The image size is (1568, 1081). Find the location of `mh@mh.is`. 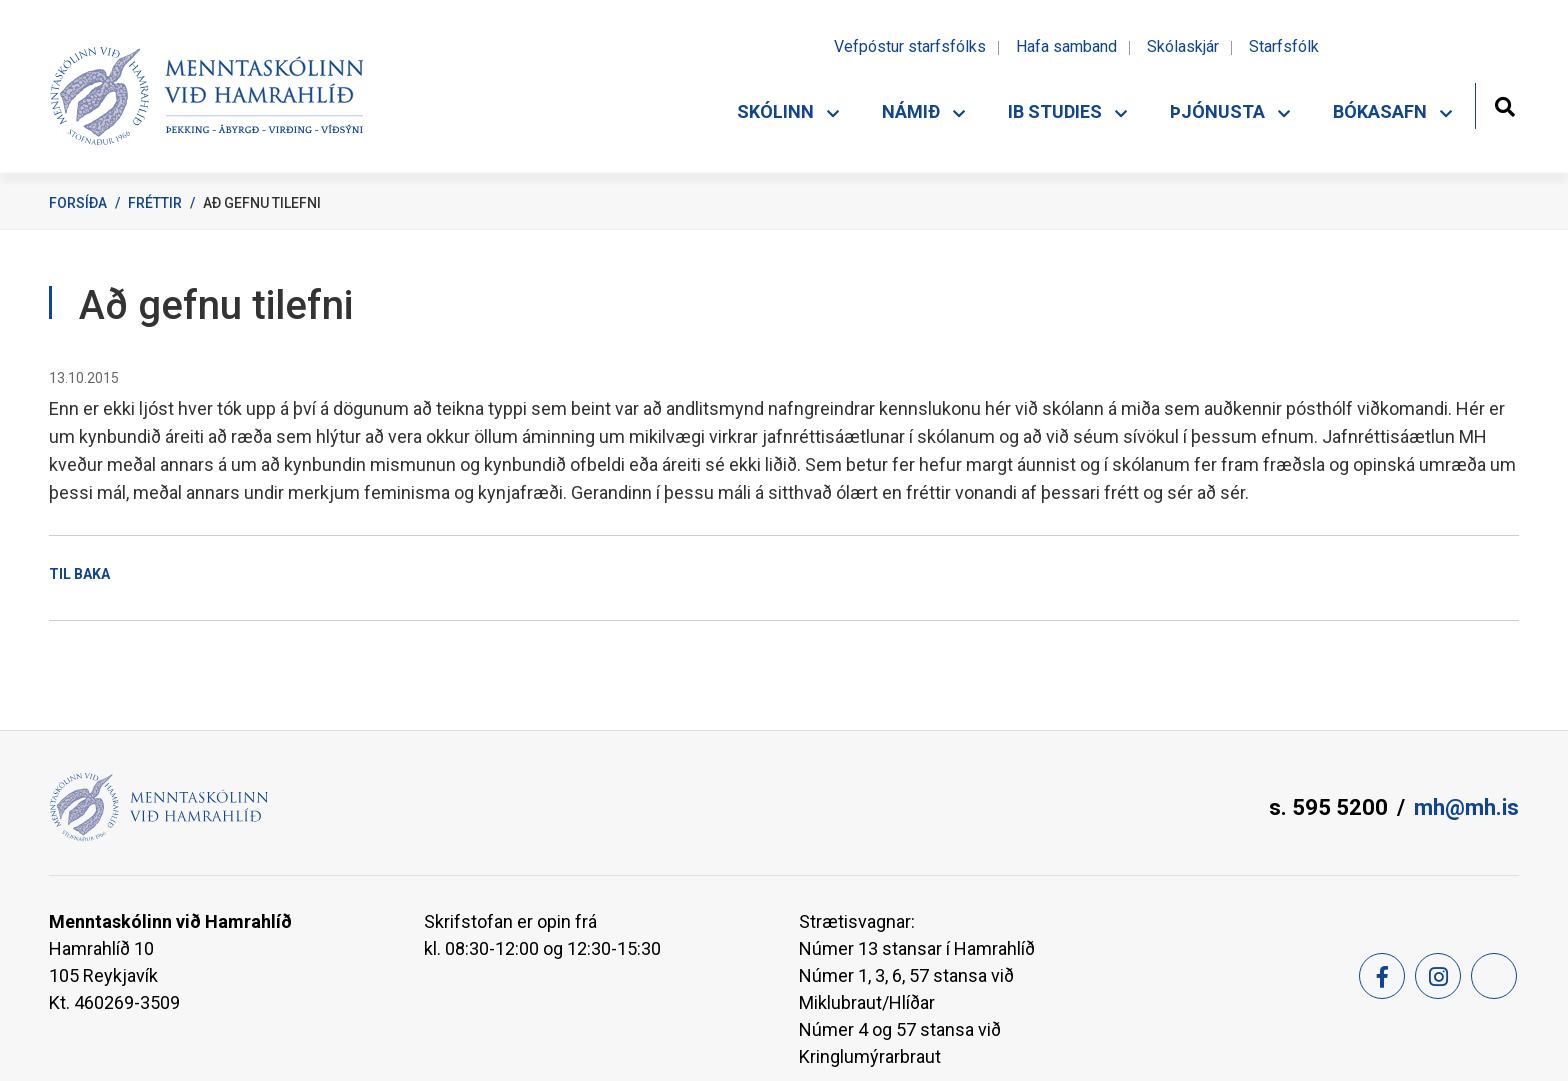

mh@mh.is is located at coordinates (1466, 807).